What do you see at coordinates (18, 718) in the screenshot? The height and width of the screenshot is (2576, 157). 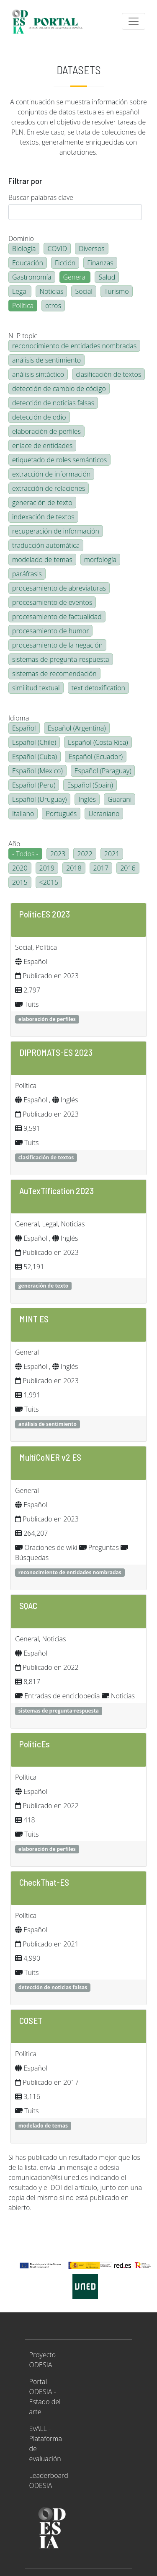 I see `Idioma` at bounding box center [18, 718].